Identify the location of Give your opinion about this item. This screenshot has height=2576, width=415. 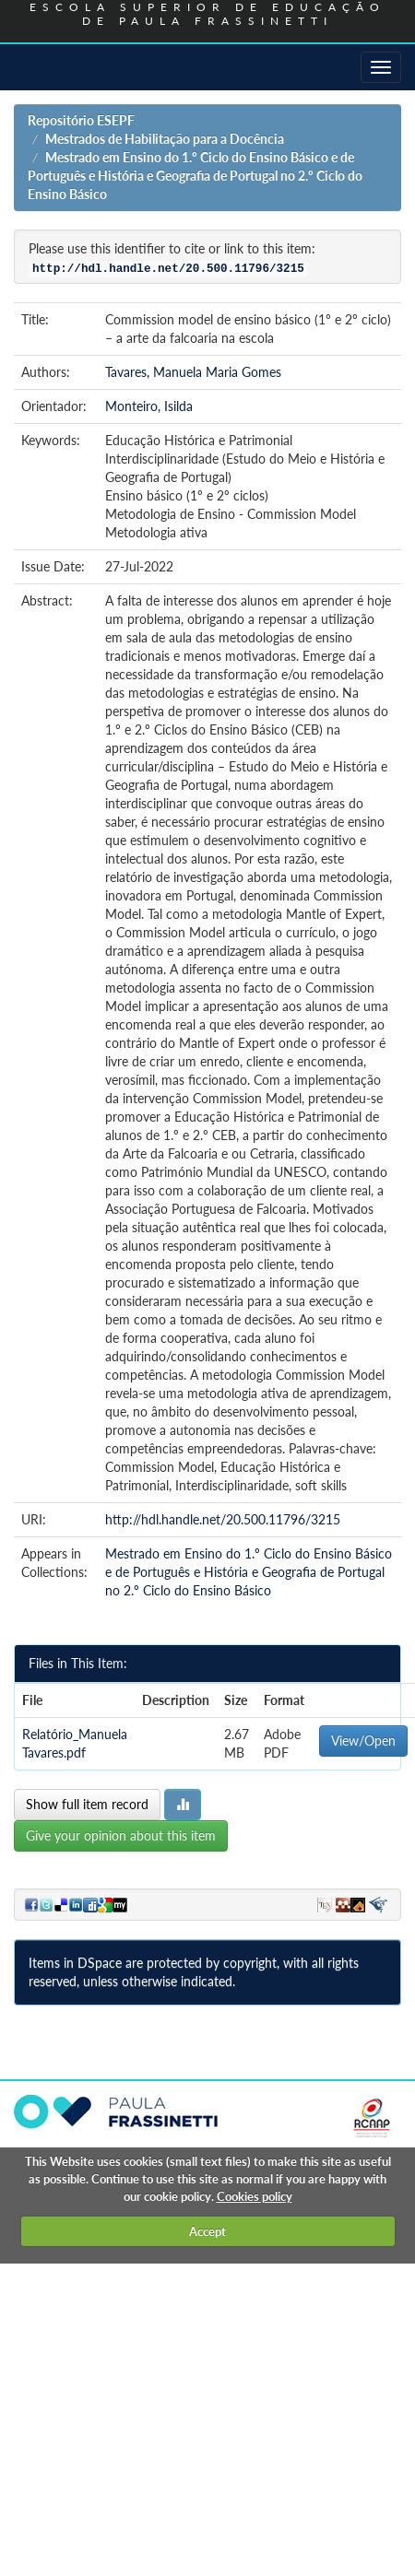
(121, 1835).